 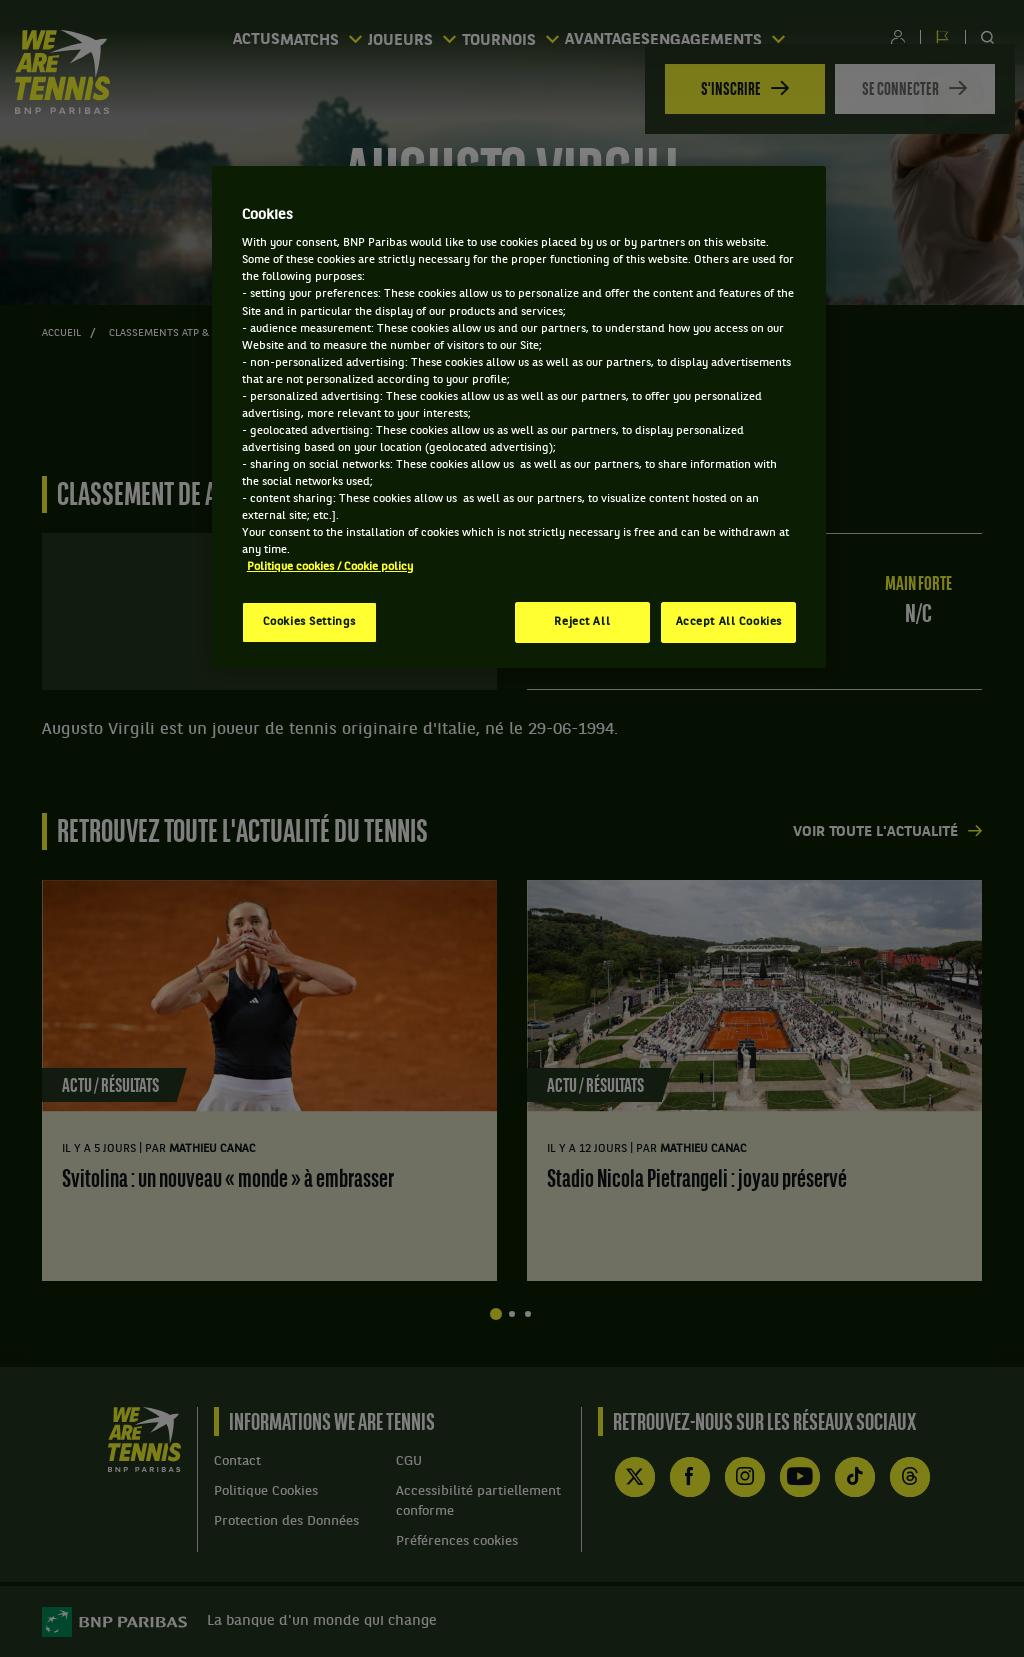 I want to click on Accept All Cookies, so click(x=729, y=622).